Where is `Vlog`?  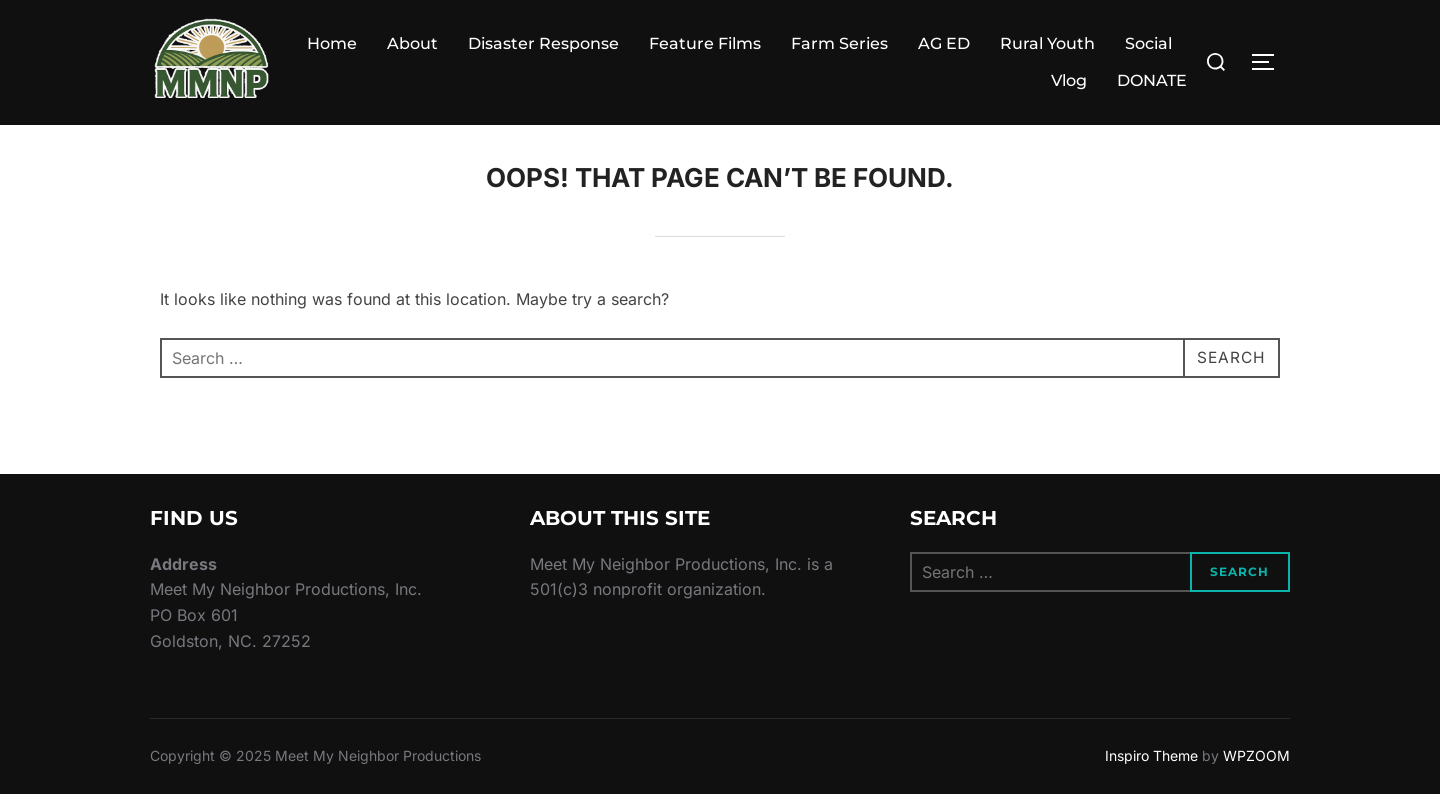 Vlog is located at coordinates (1069, 80).